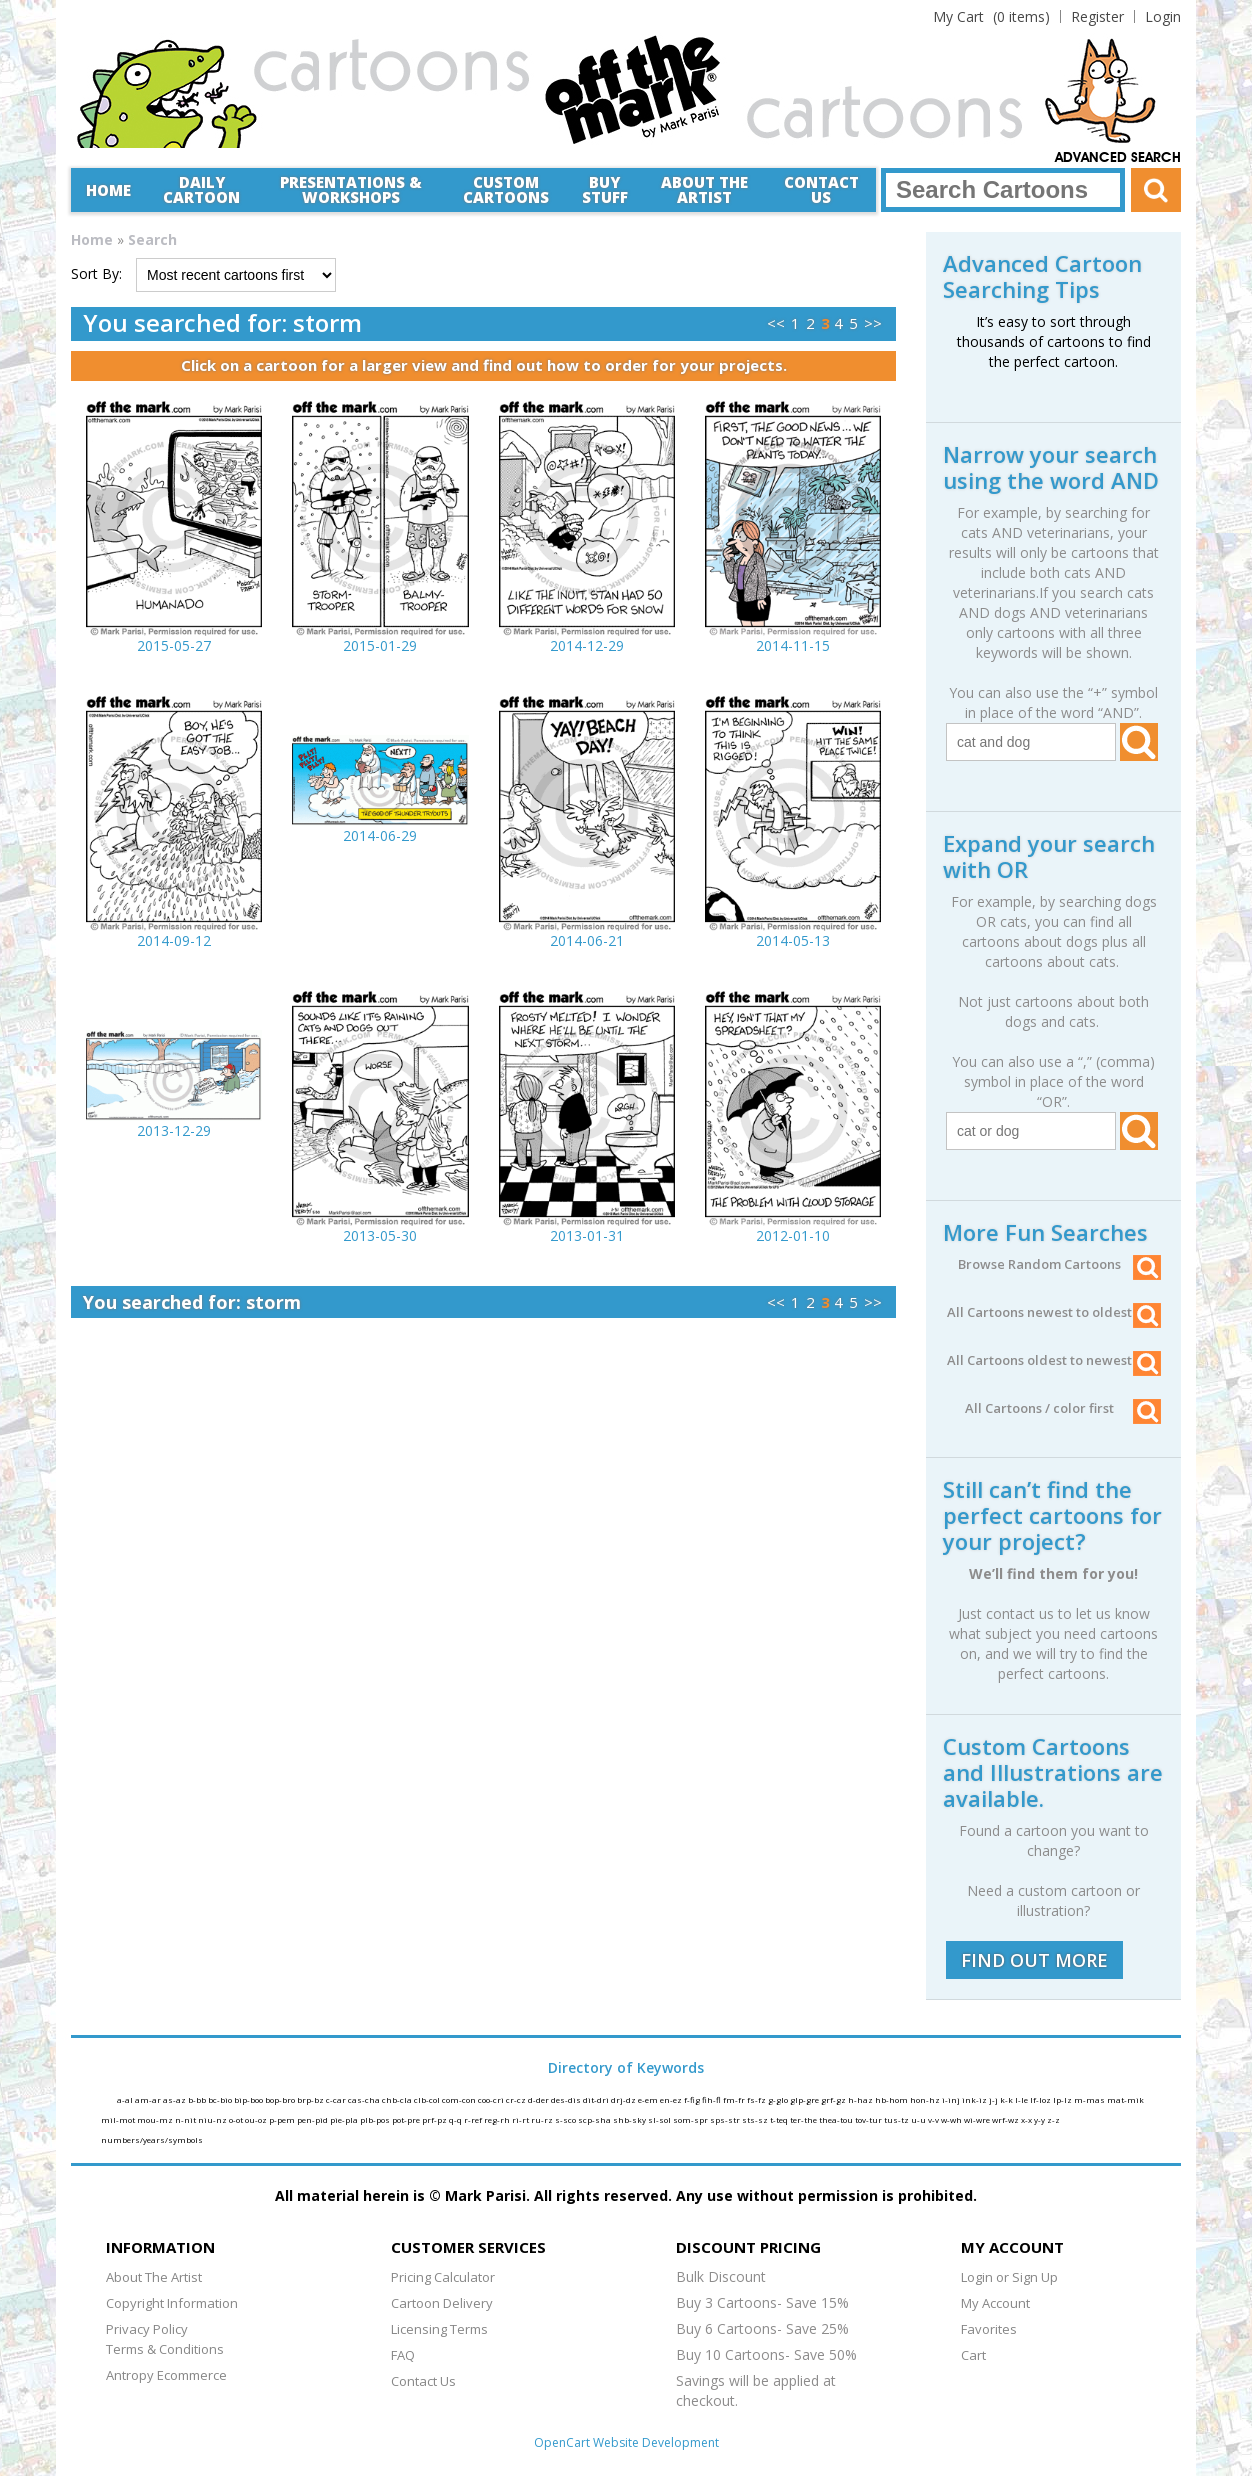  I want to click on s-sco, so click(566, 2119).